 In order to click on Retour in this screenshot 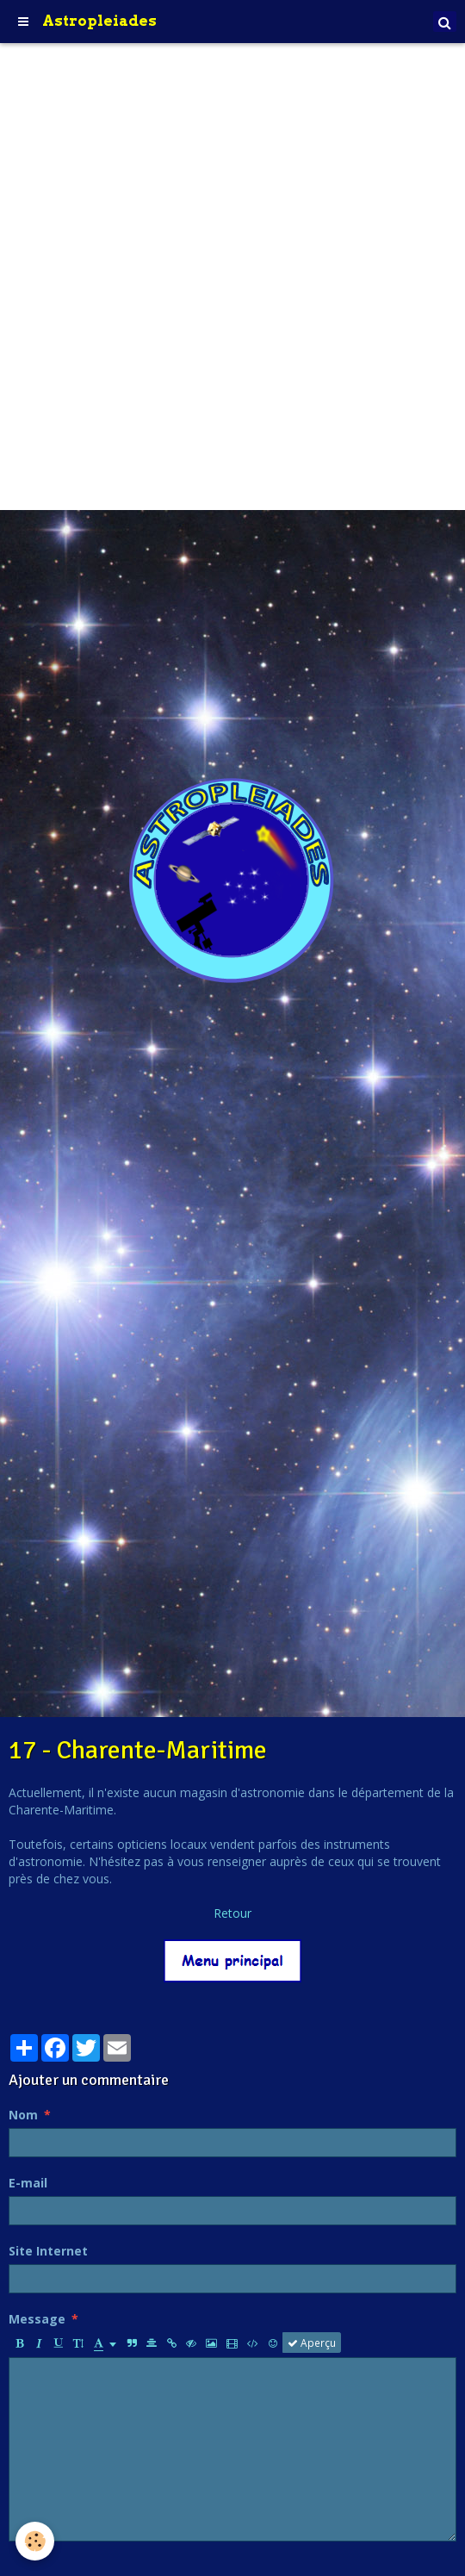, I will do `click(232, 1913)`.